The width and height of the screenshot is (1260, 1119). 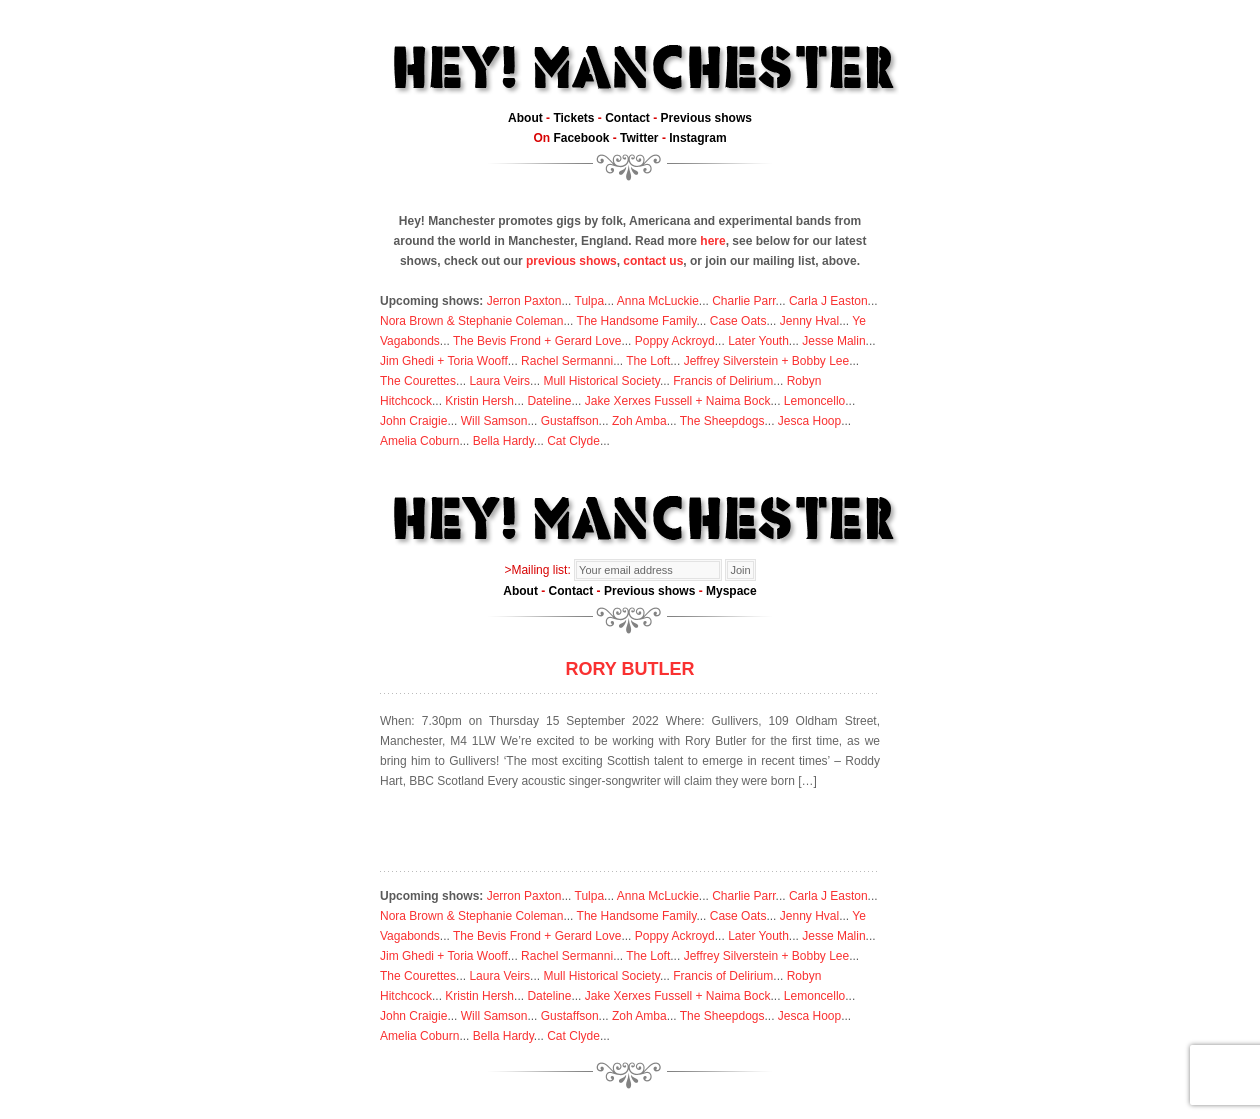 I want to click on Previous shows, so click(x=706, y=118).